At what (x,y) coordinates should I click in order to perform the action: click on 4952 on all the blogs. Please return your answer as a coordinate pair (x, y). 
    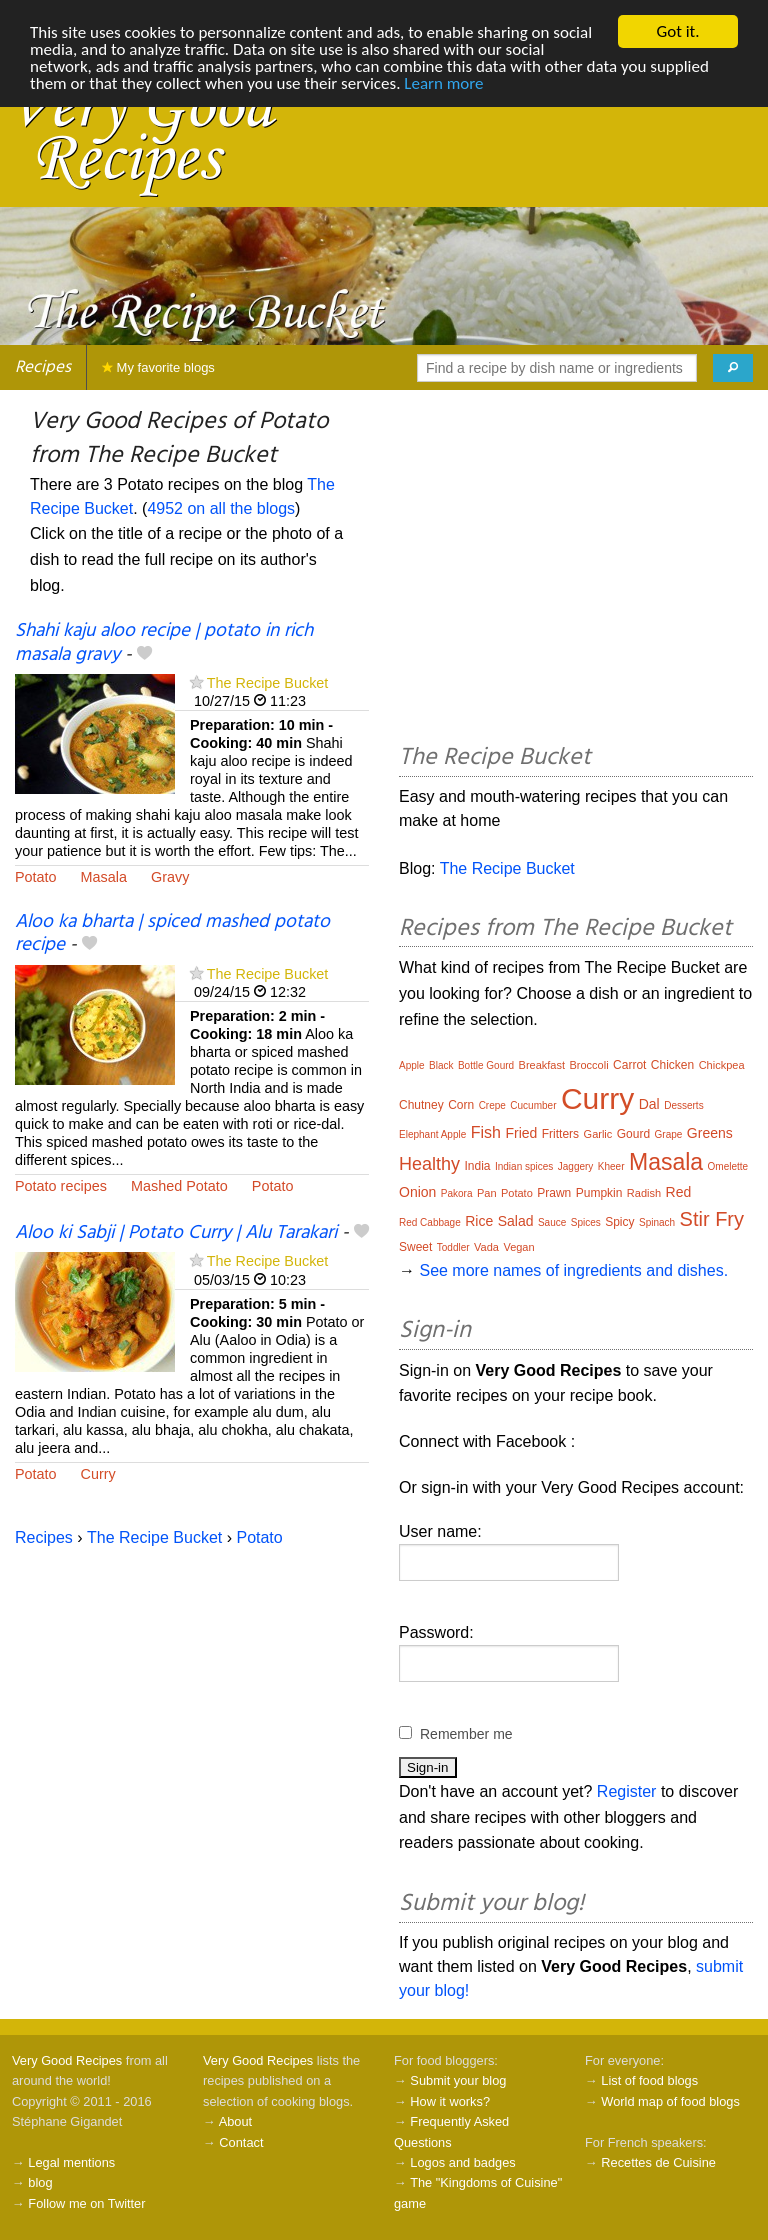
    Looking at the image, I should click on (221, 508).